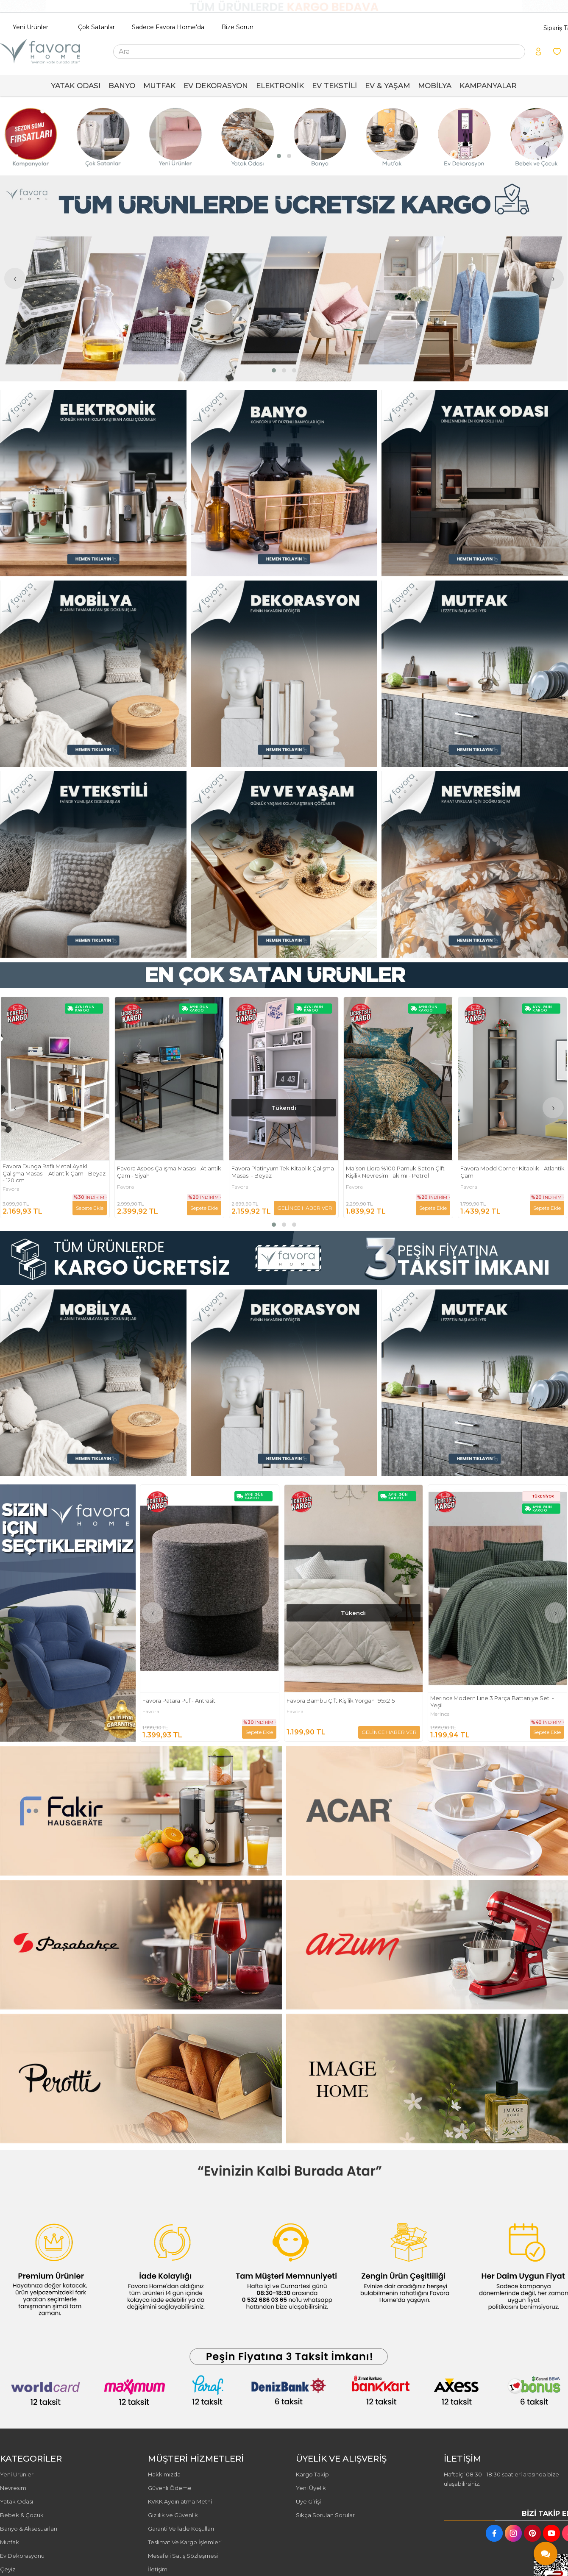  Describe the element at coordinates (168, 1173) in the screenshot. I see `Favora Dunga Raflı Metal Ayaklı Çalışma Masası - Atlantik Çam - Beyaz - 120 cm` at that location.